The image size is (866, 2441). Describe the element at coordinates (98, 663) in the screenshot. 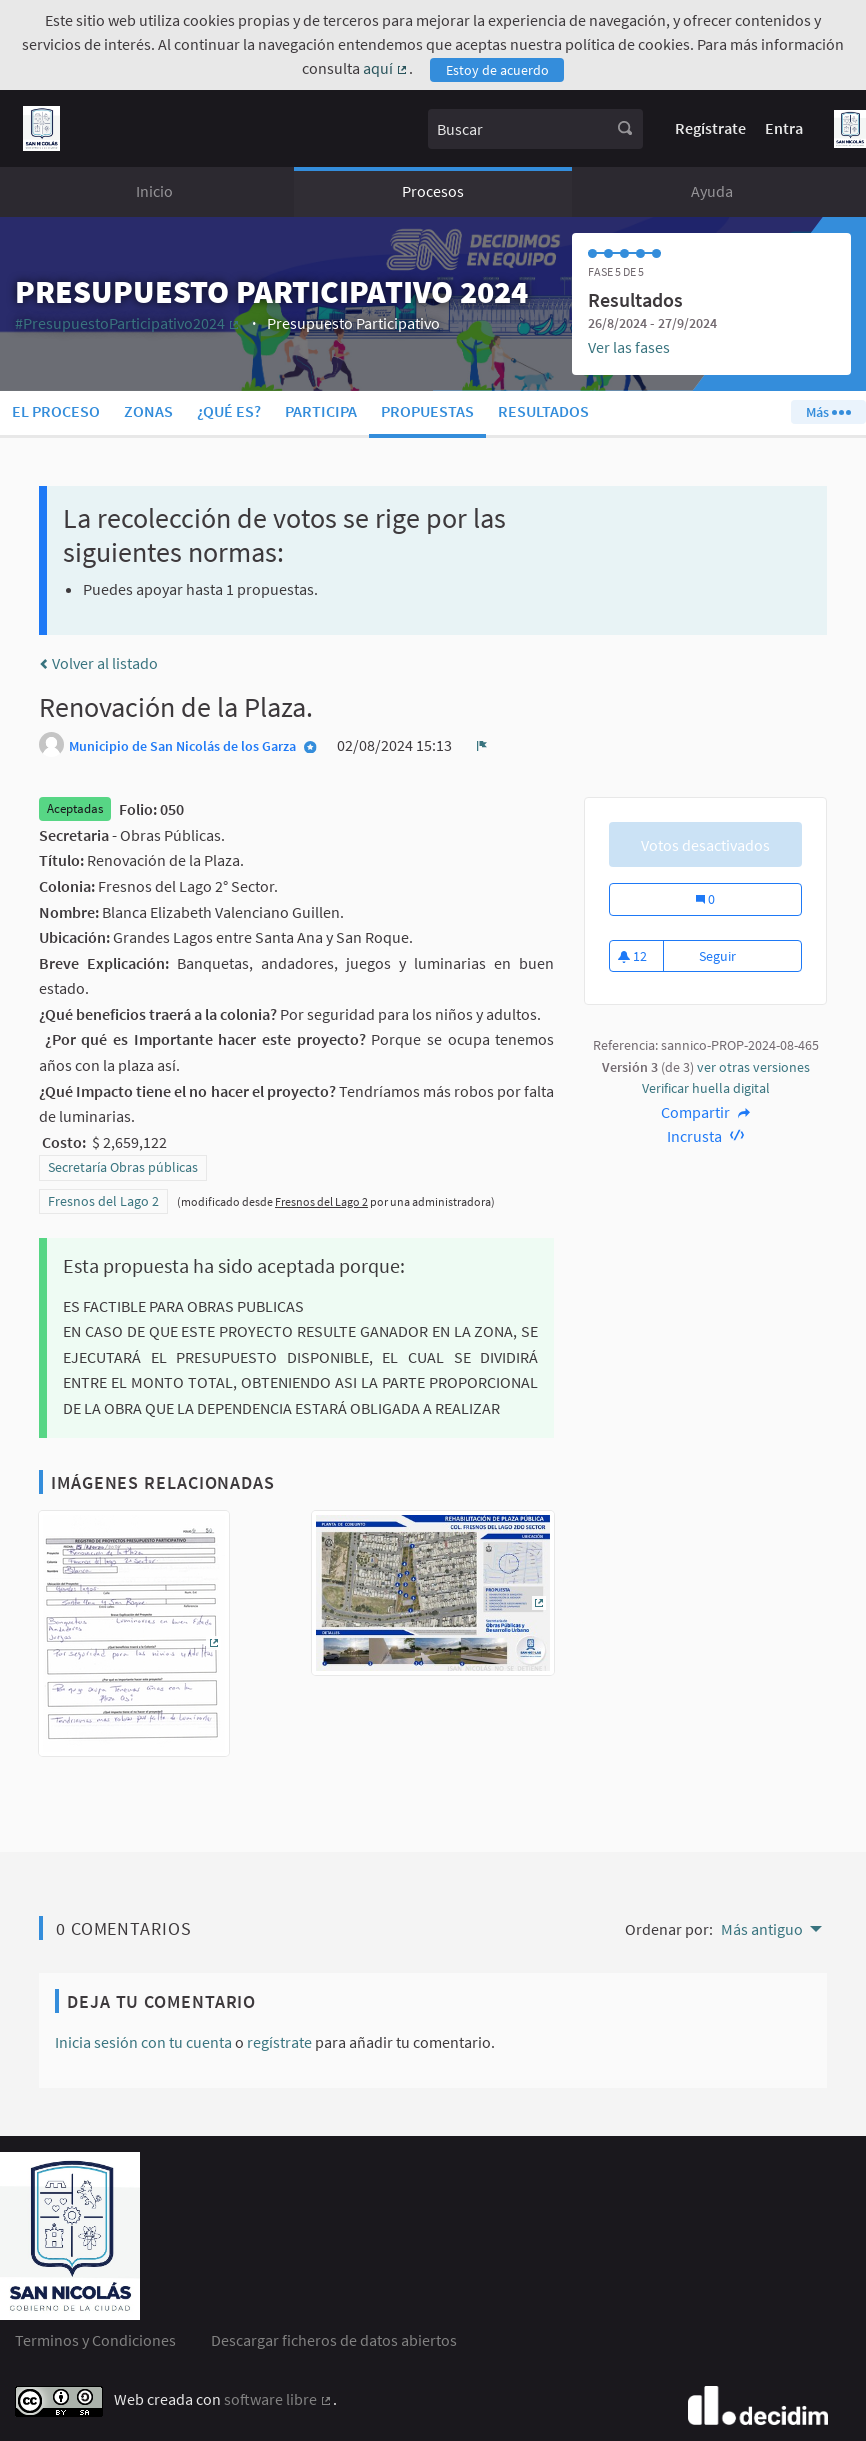

I see `Volver al listado` at that location.